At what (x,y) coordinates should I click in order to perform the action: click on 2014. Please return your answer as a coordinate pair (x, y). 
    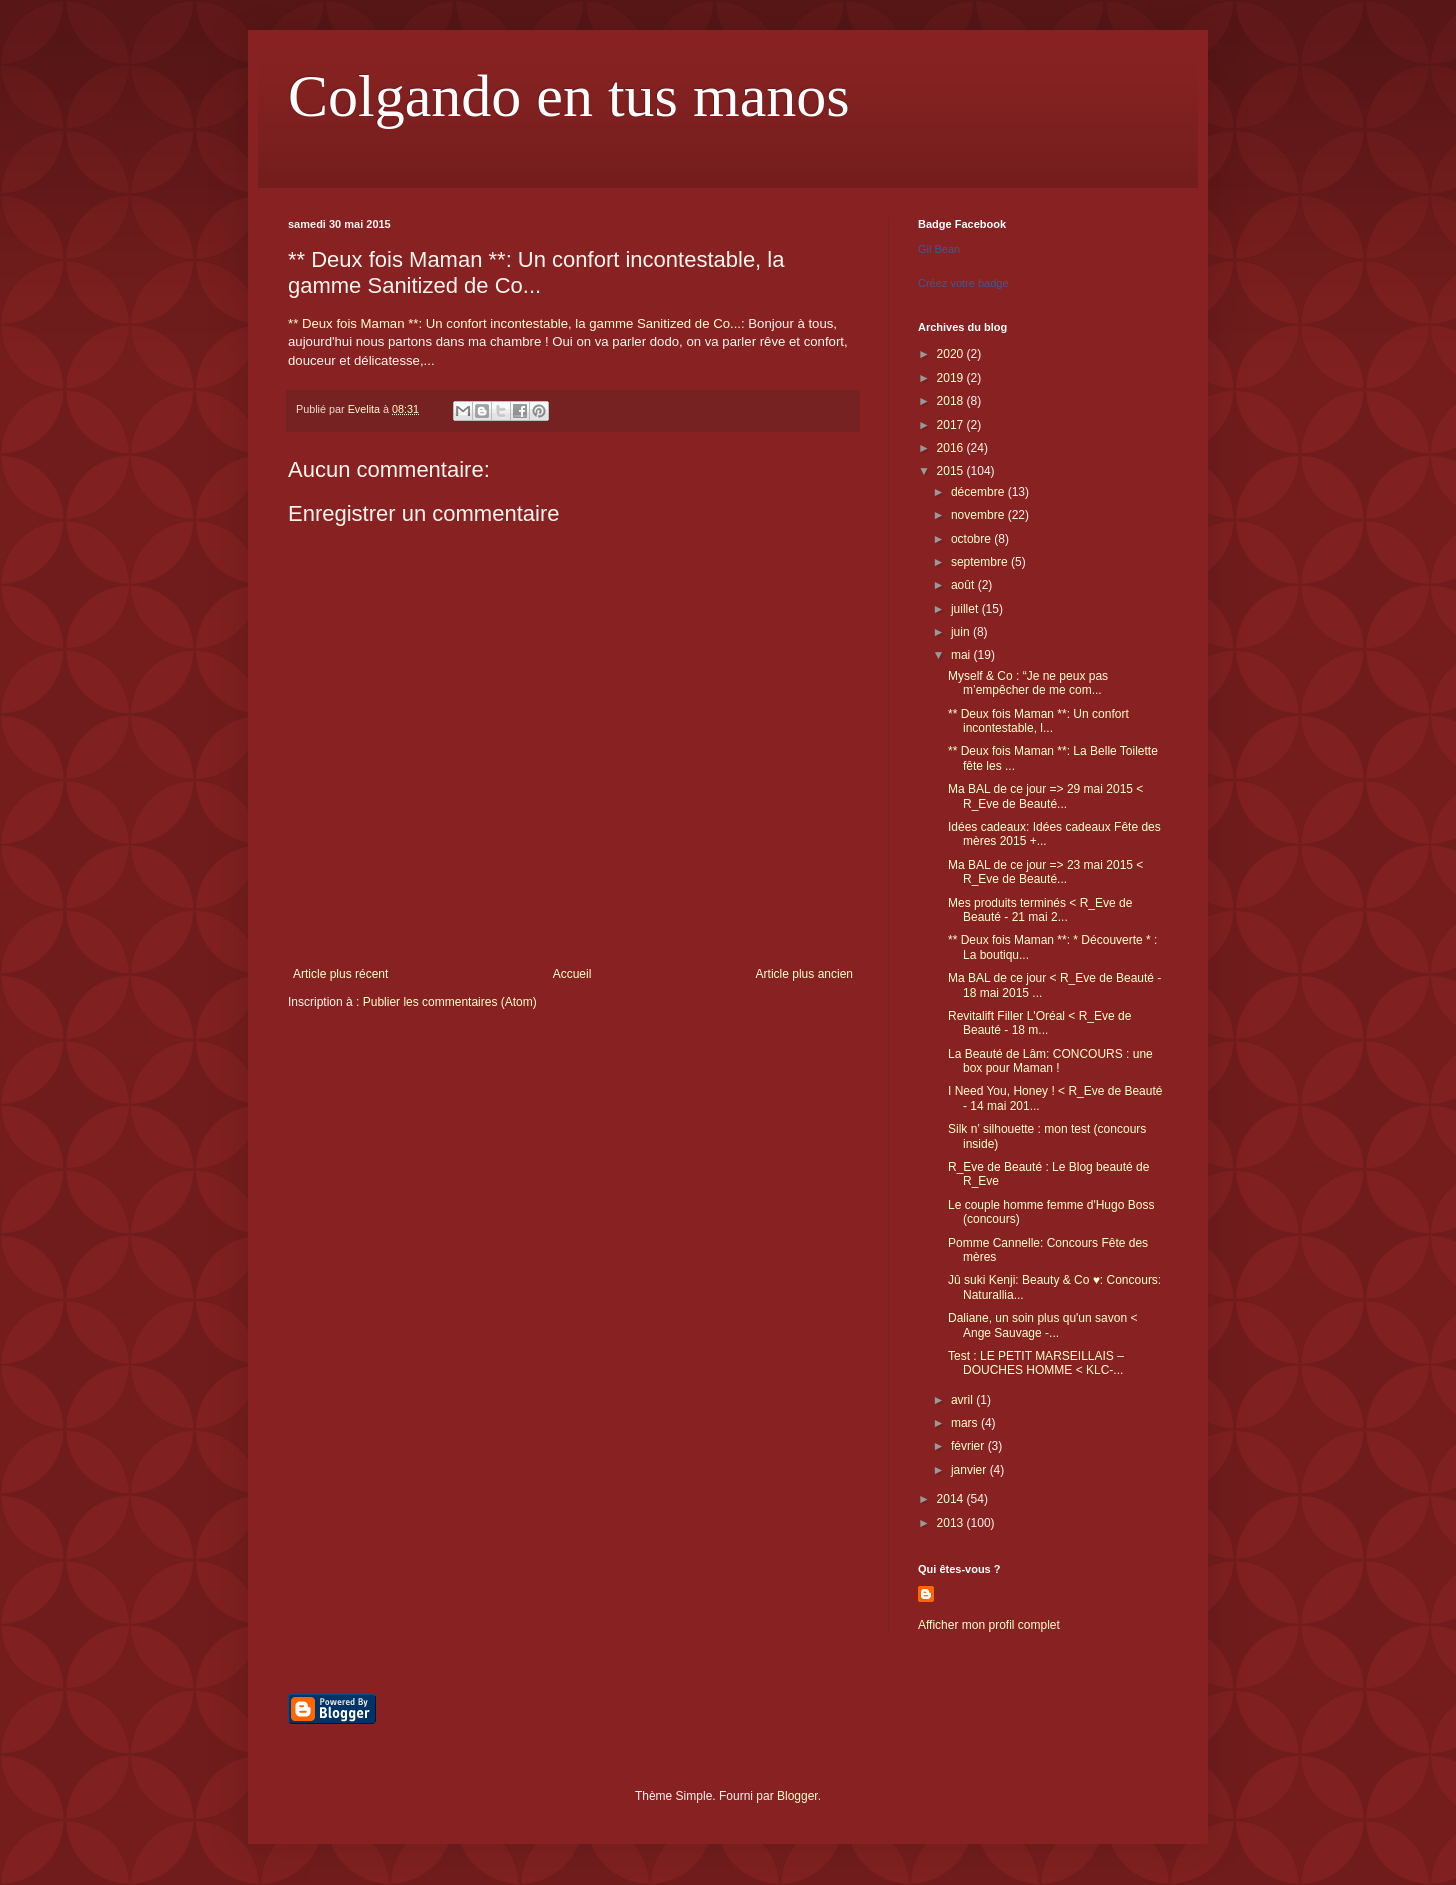
    Looking at the image, I should click on (952, 1499).